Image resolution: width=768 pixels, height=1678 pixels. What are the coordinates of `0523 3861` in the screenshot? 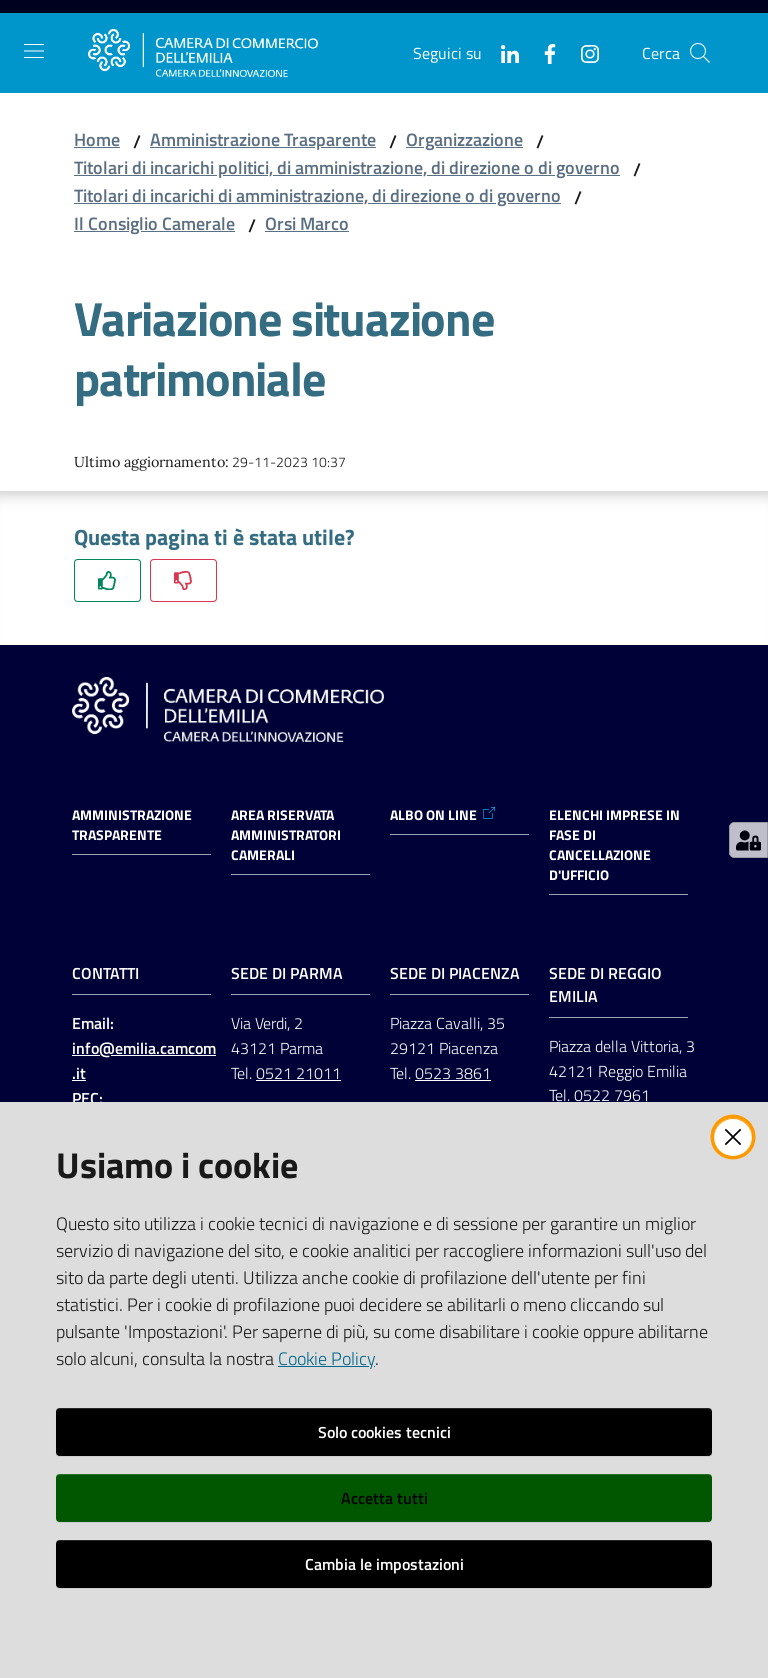 It's located at (453, 1073).